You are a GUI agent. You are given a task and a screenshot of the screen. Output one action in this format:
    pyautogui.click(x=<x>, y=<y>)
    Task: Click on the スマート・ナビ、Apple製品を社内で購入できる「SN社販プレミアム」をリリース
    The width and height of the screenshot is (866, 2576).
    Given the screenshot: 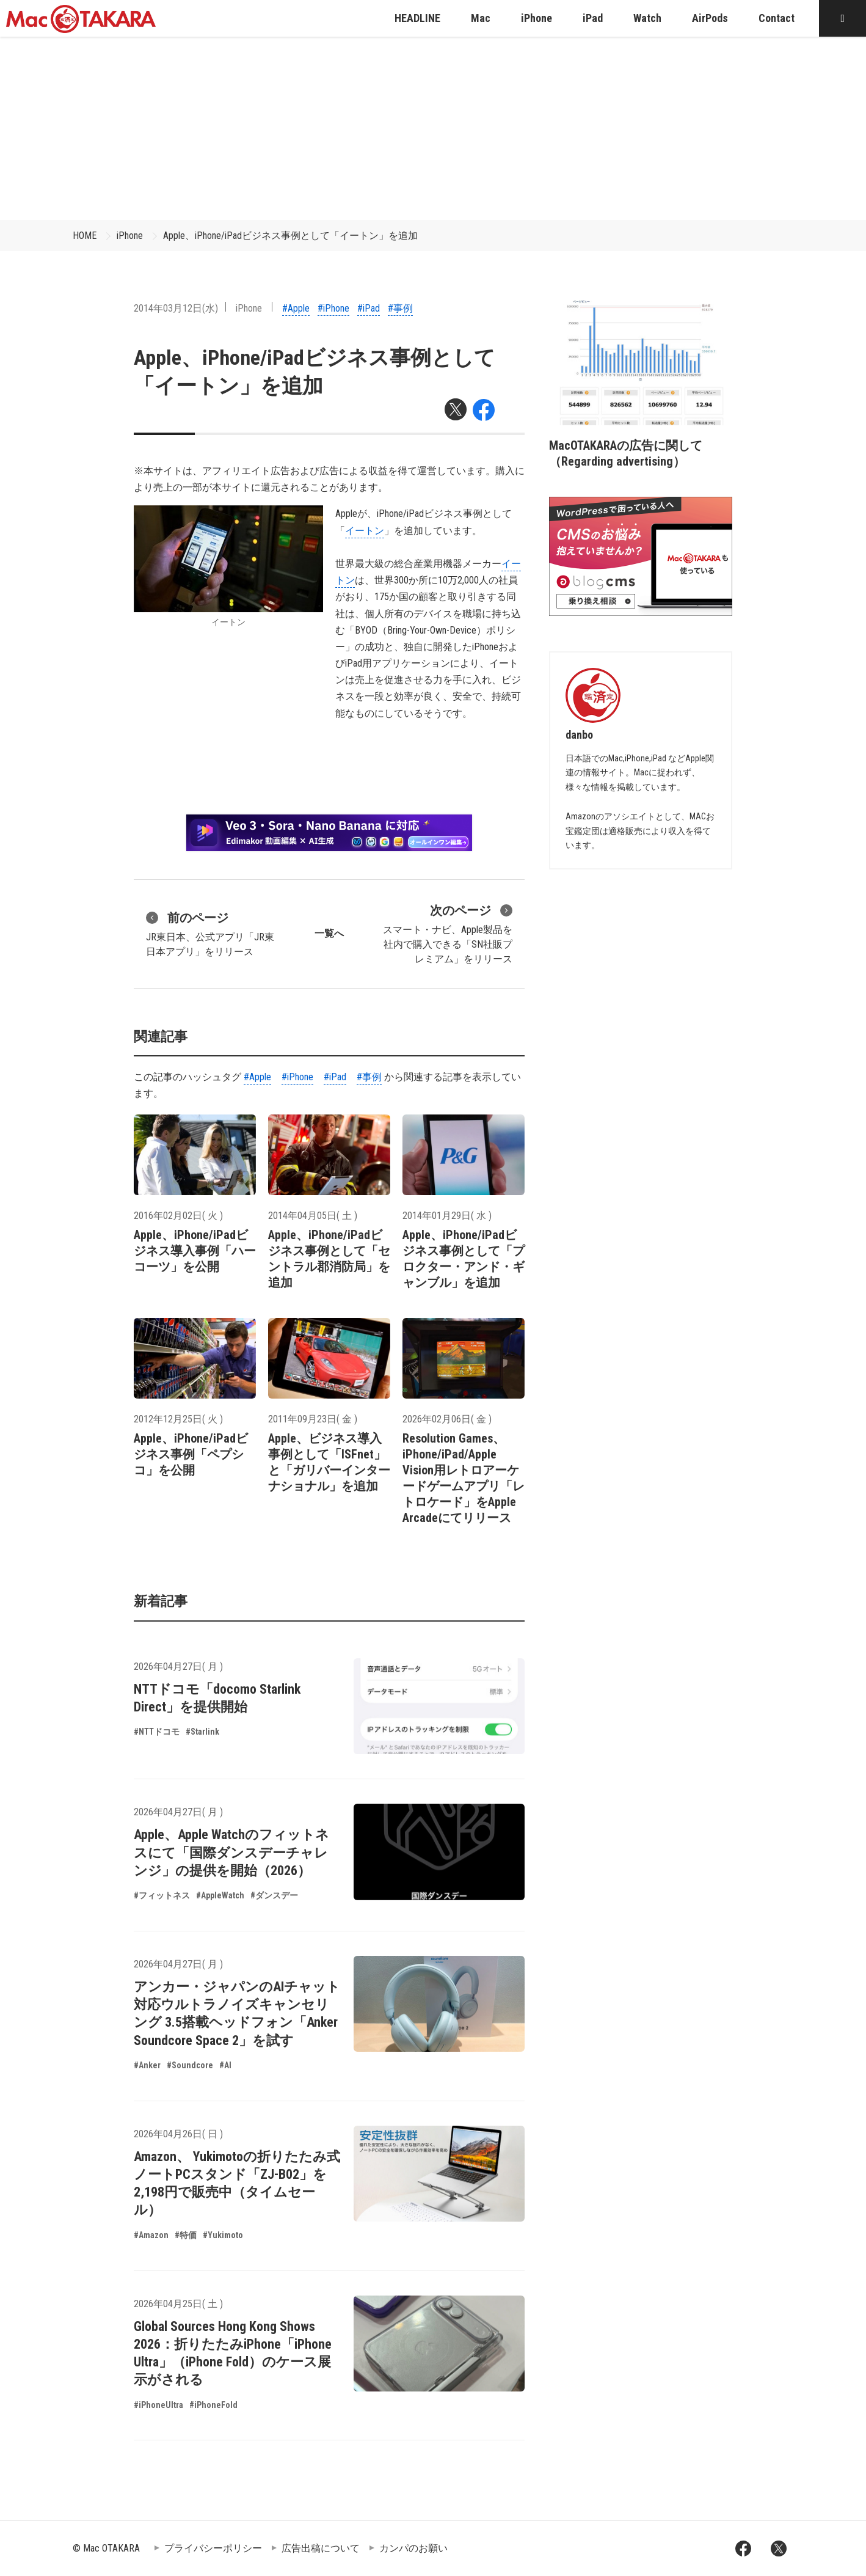 What is the action you would take?
    pyautogui.click(x=447, y=933)
    